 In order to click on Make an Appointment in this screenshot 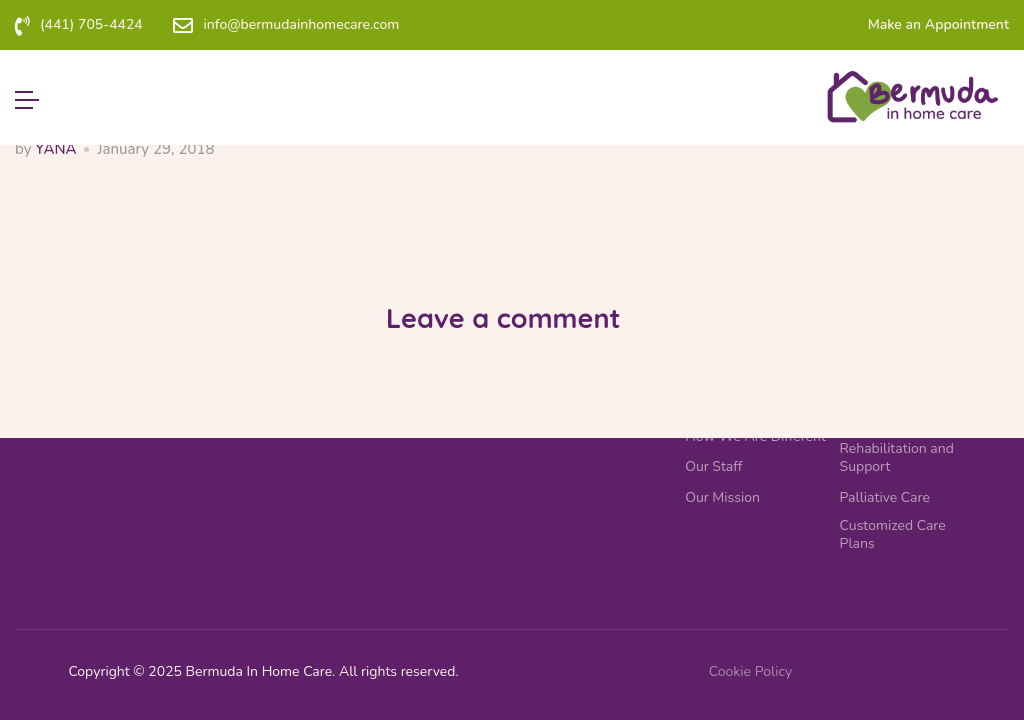, I will do `click(938, 24)`.